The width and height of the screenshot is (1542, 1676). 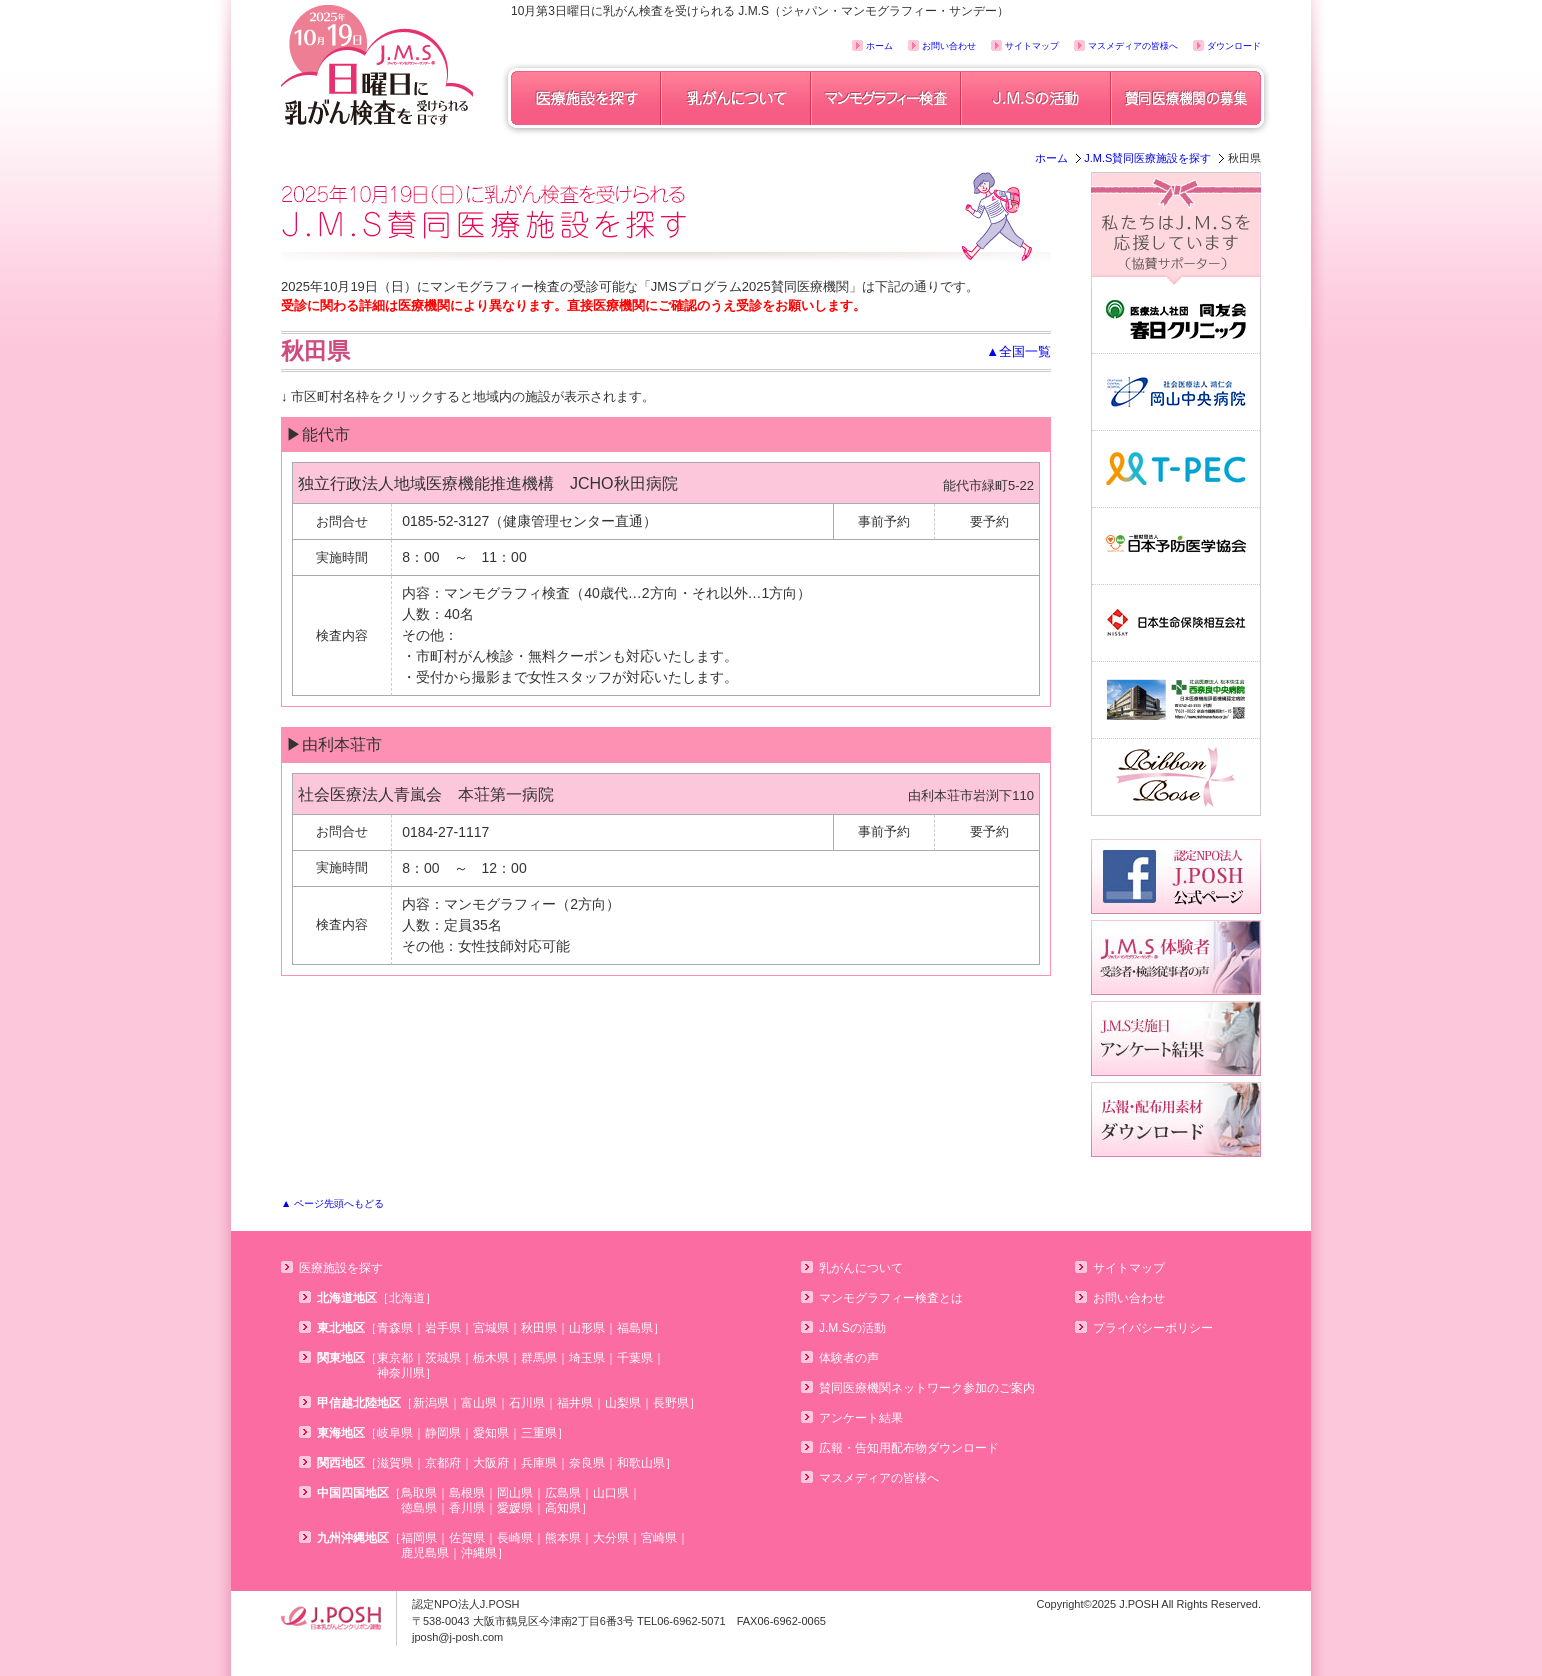 I want to click on 茨城県, so click(x=443, y=1358).